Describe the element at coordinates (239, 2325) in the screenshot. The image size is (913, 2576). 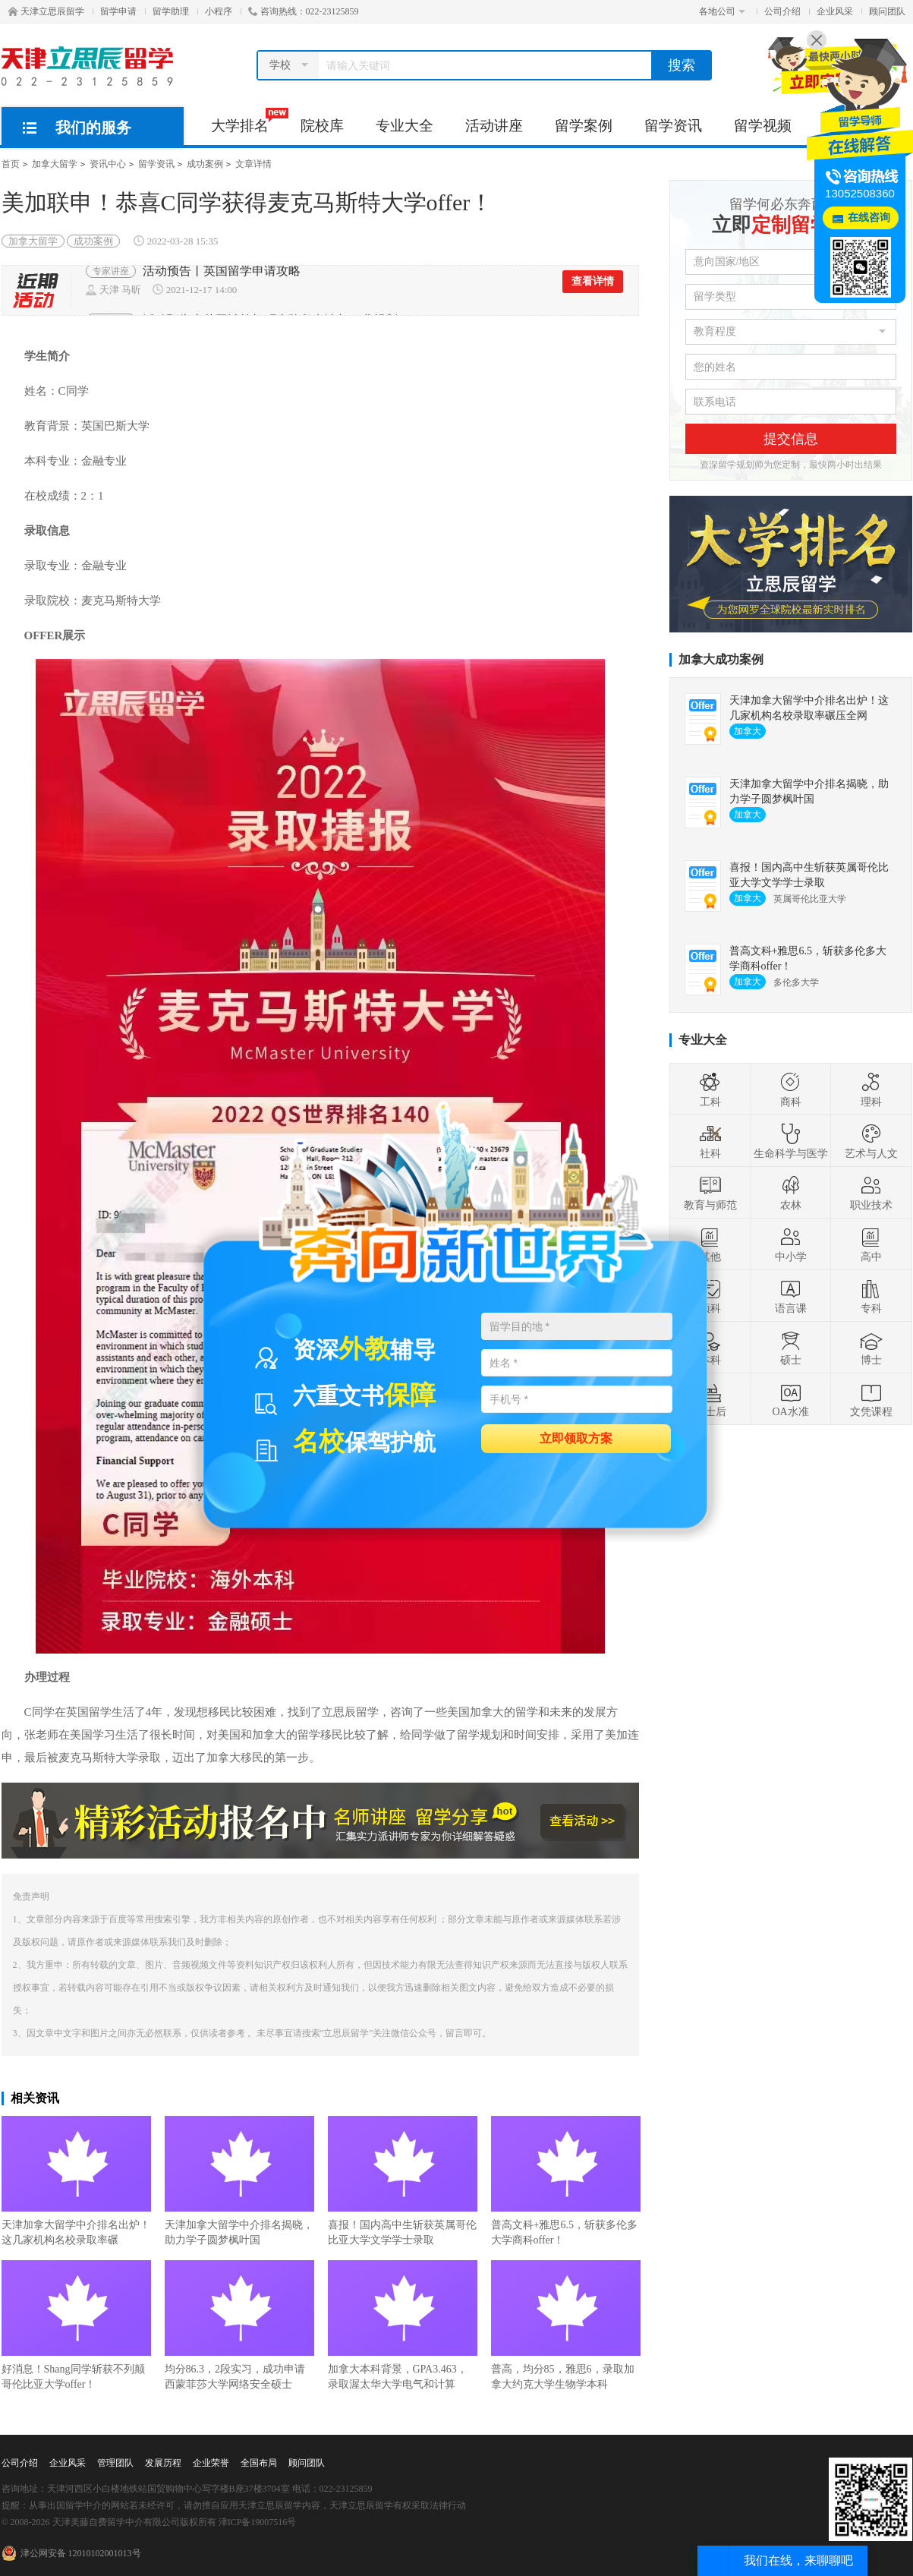
I see `均分86.3，2段实习，成功申请西蒙菲莎大学网络安全硕士` at that location.